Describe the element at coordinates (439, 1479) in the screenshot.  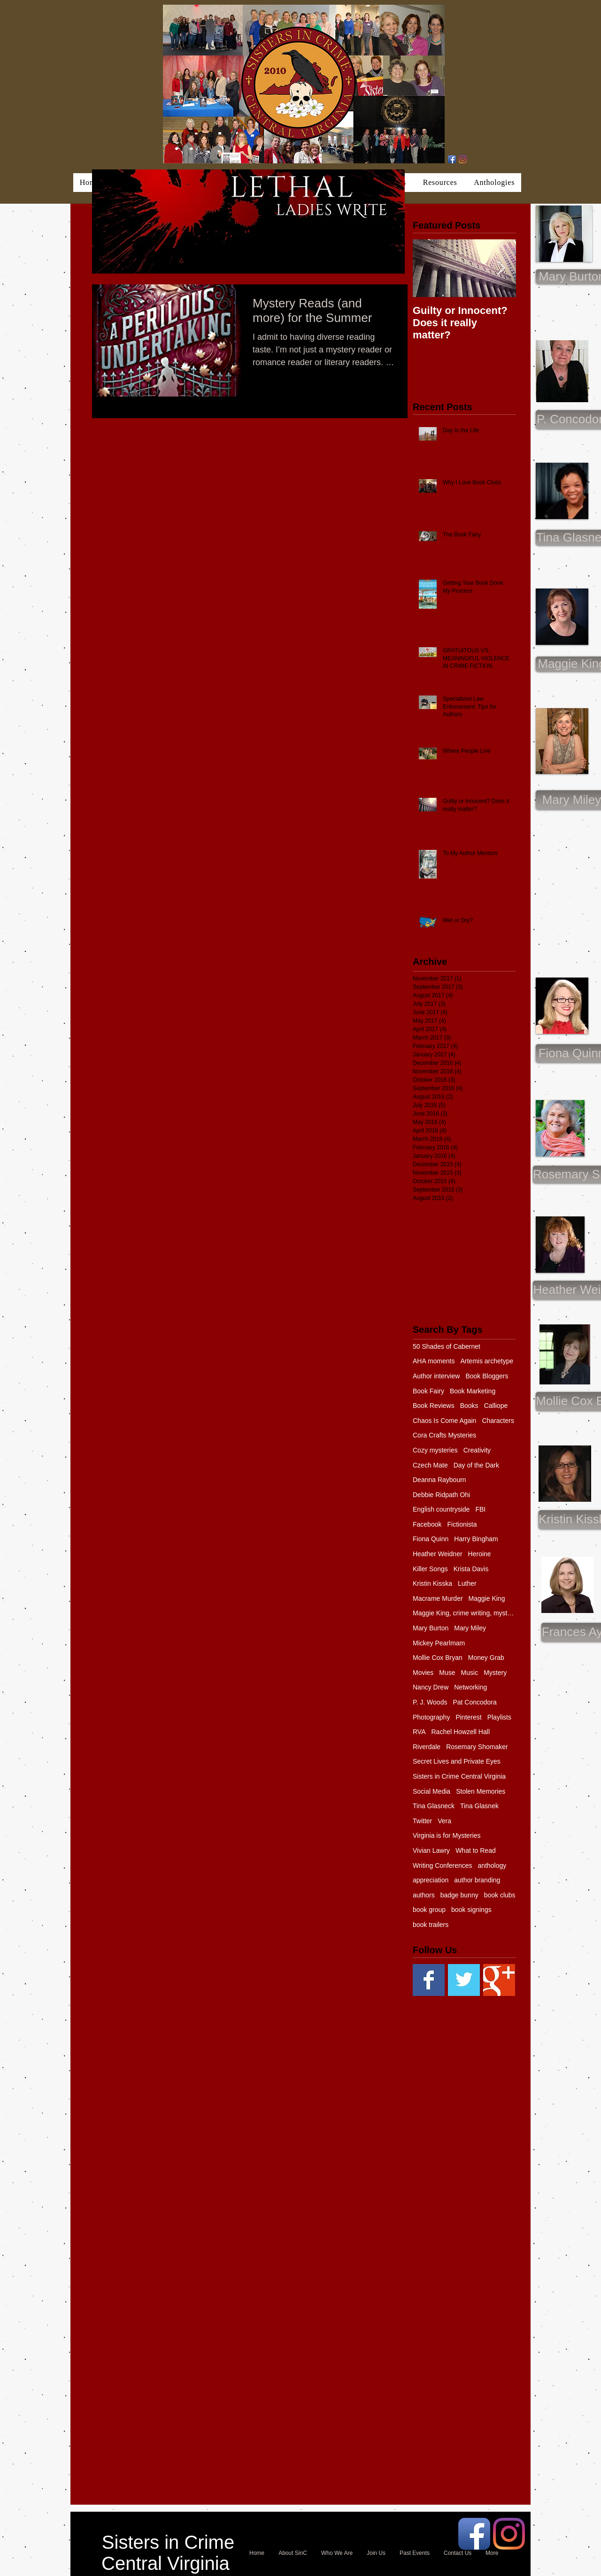
I see `Deanna Raybourn` at that location.